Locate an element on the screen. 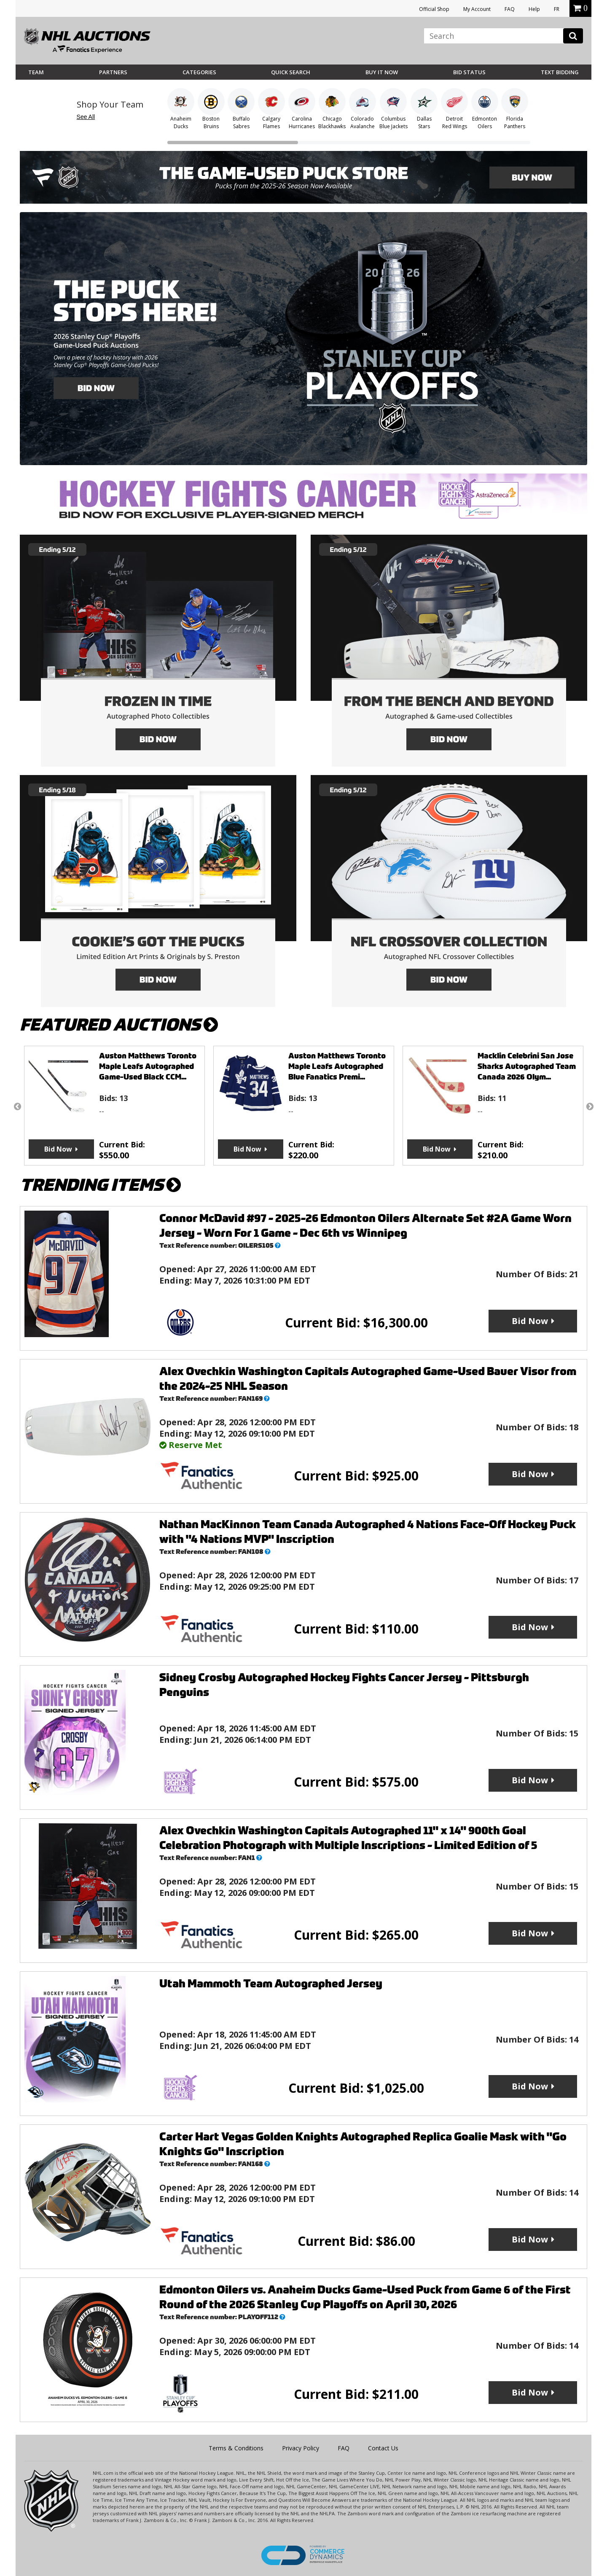  BUY IT NOW is located at coordinates (381, 72).